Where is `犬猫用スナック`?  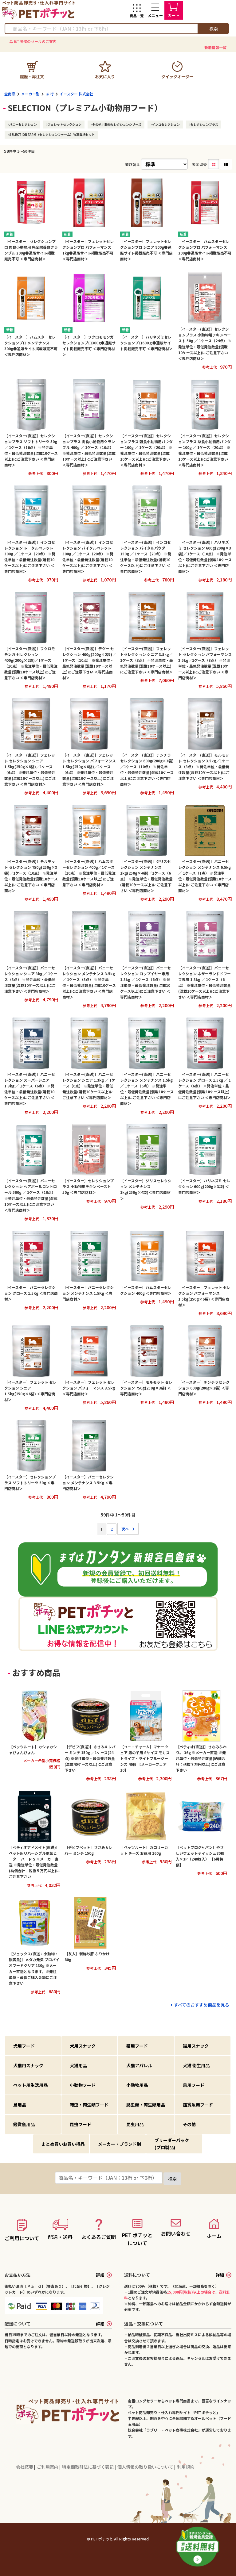 犬猫用スナック is located at coordinates (28, 2065).